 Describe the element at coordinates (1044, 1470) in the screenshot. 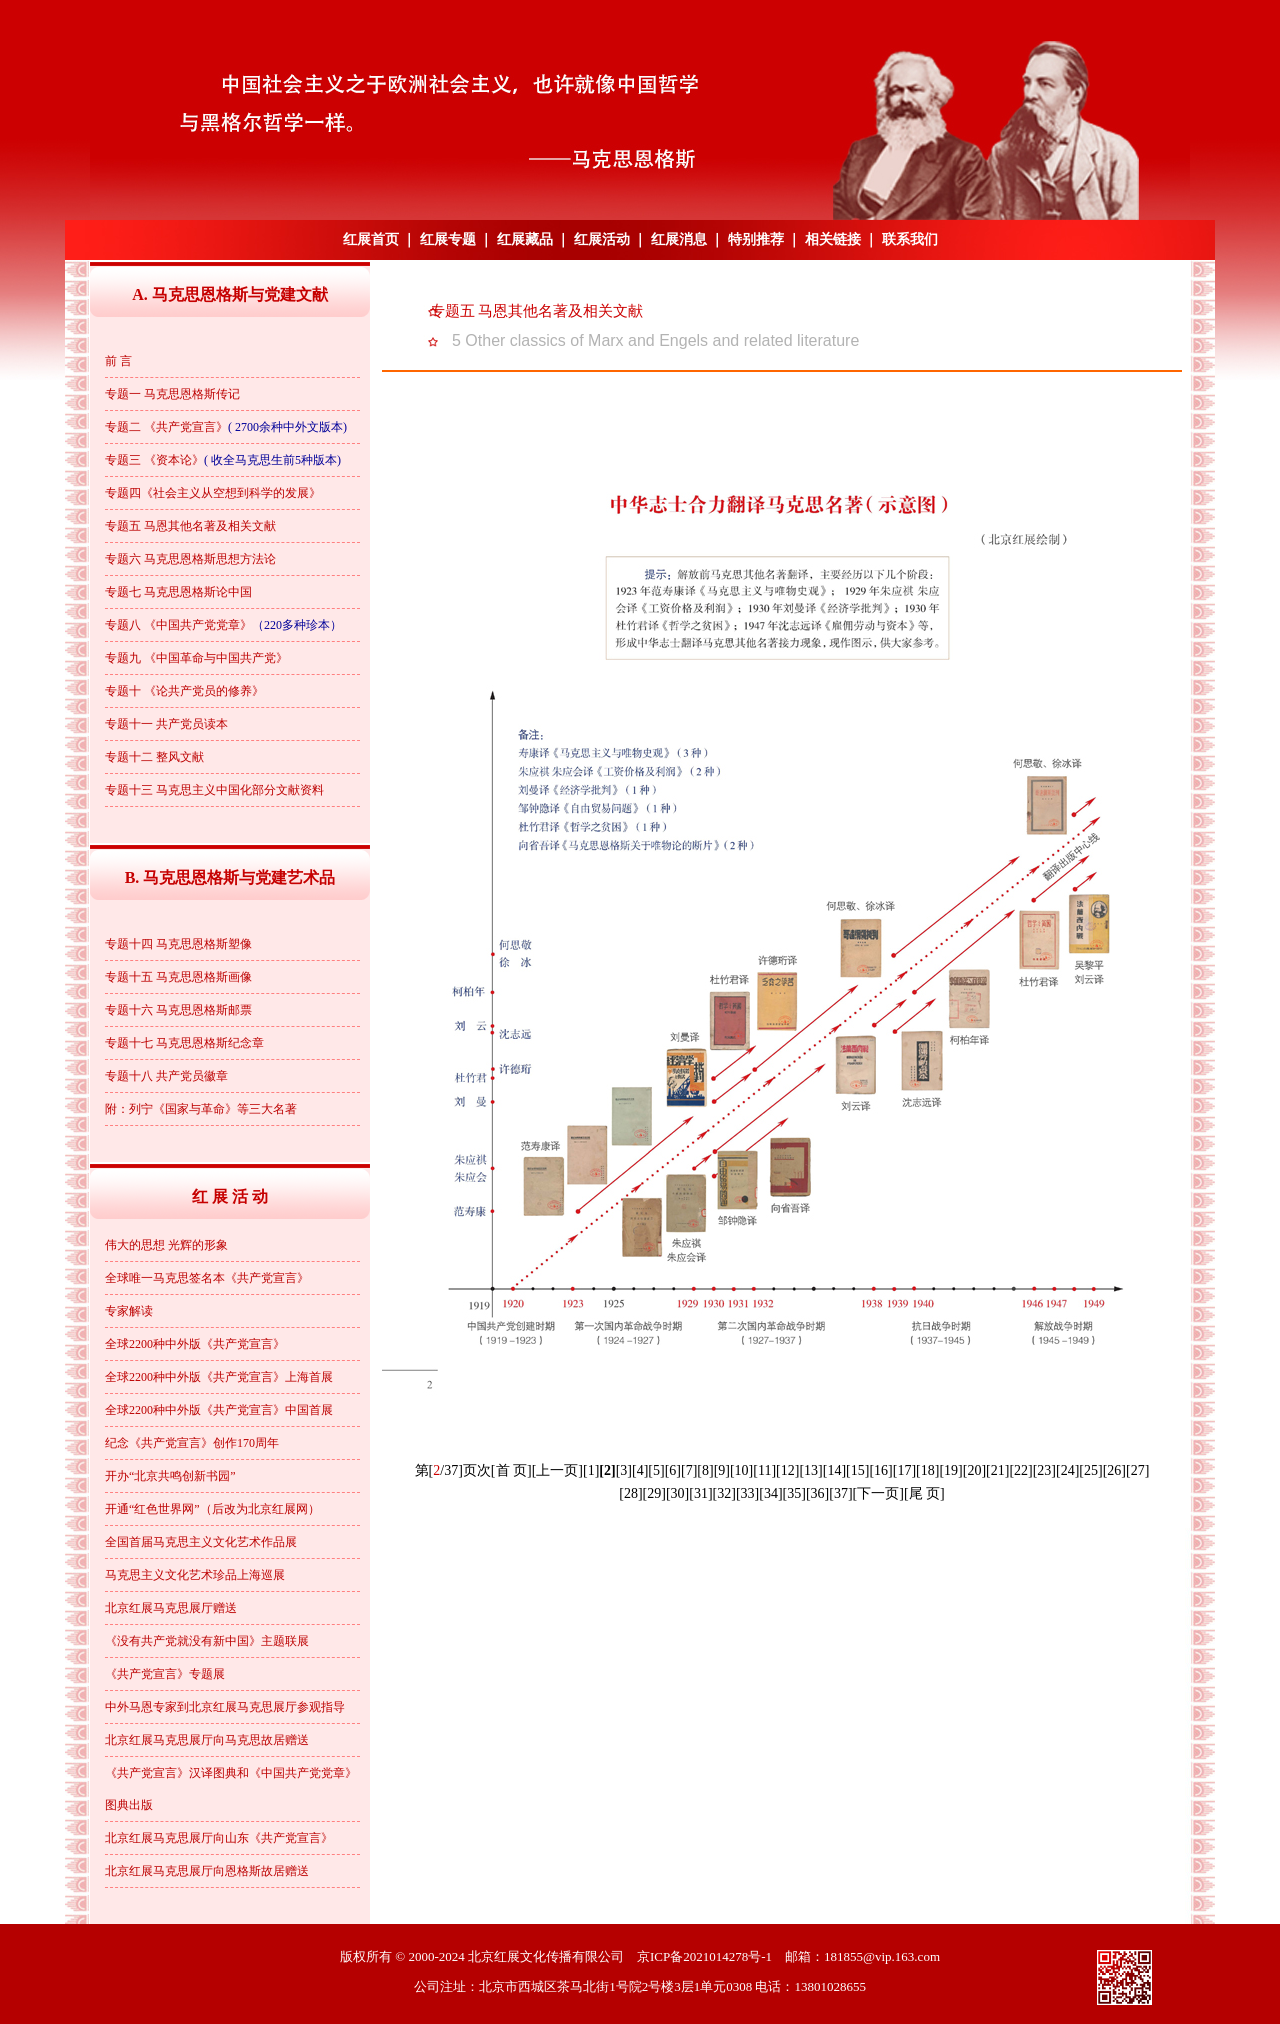

I see `[23]` at that location.